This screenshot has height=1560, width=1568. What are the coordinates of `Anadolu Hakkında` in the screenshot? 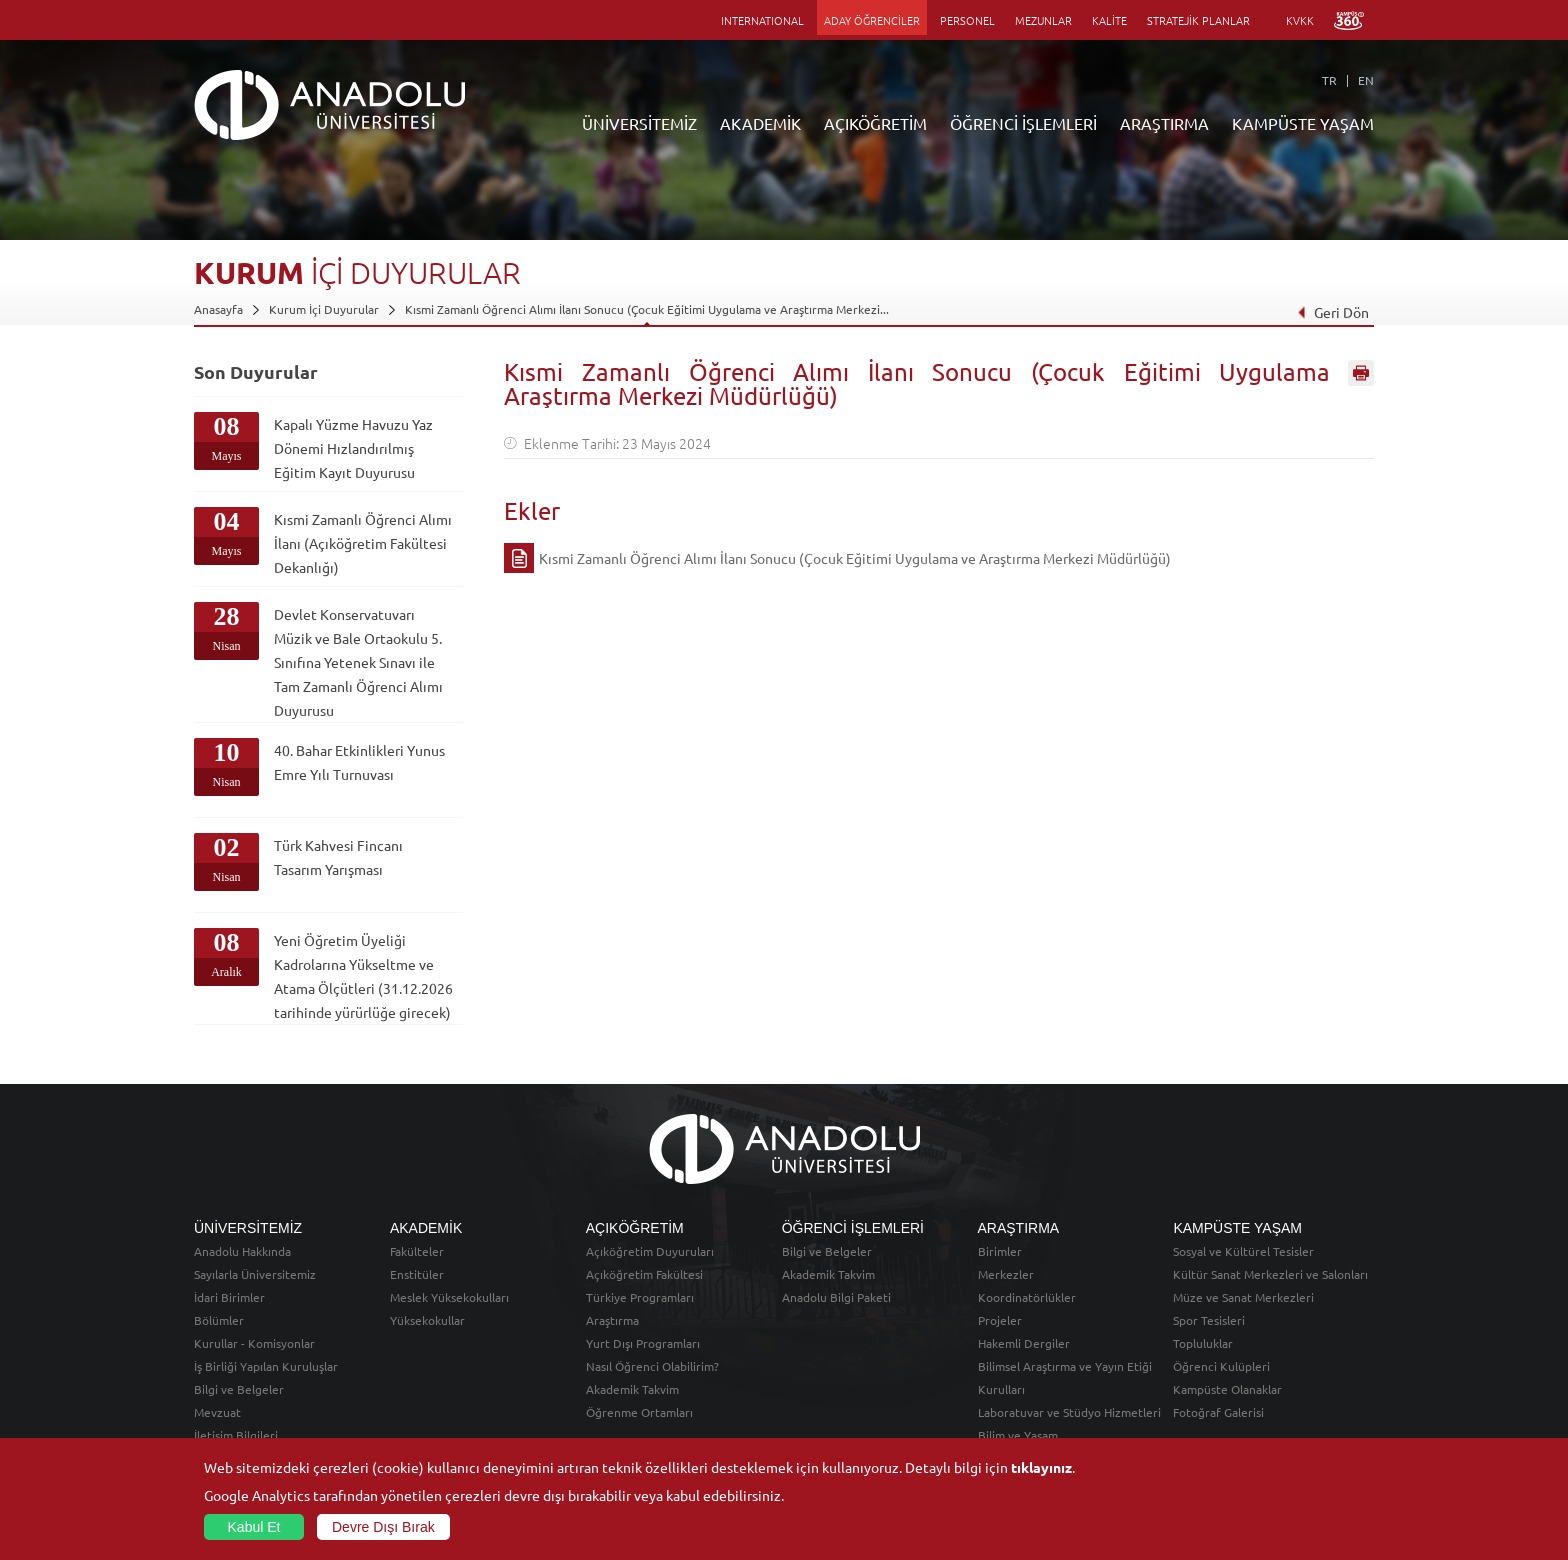 It's located at (242, 1251).